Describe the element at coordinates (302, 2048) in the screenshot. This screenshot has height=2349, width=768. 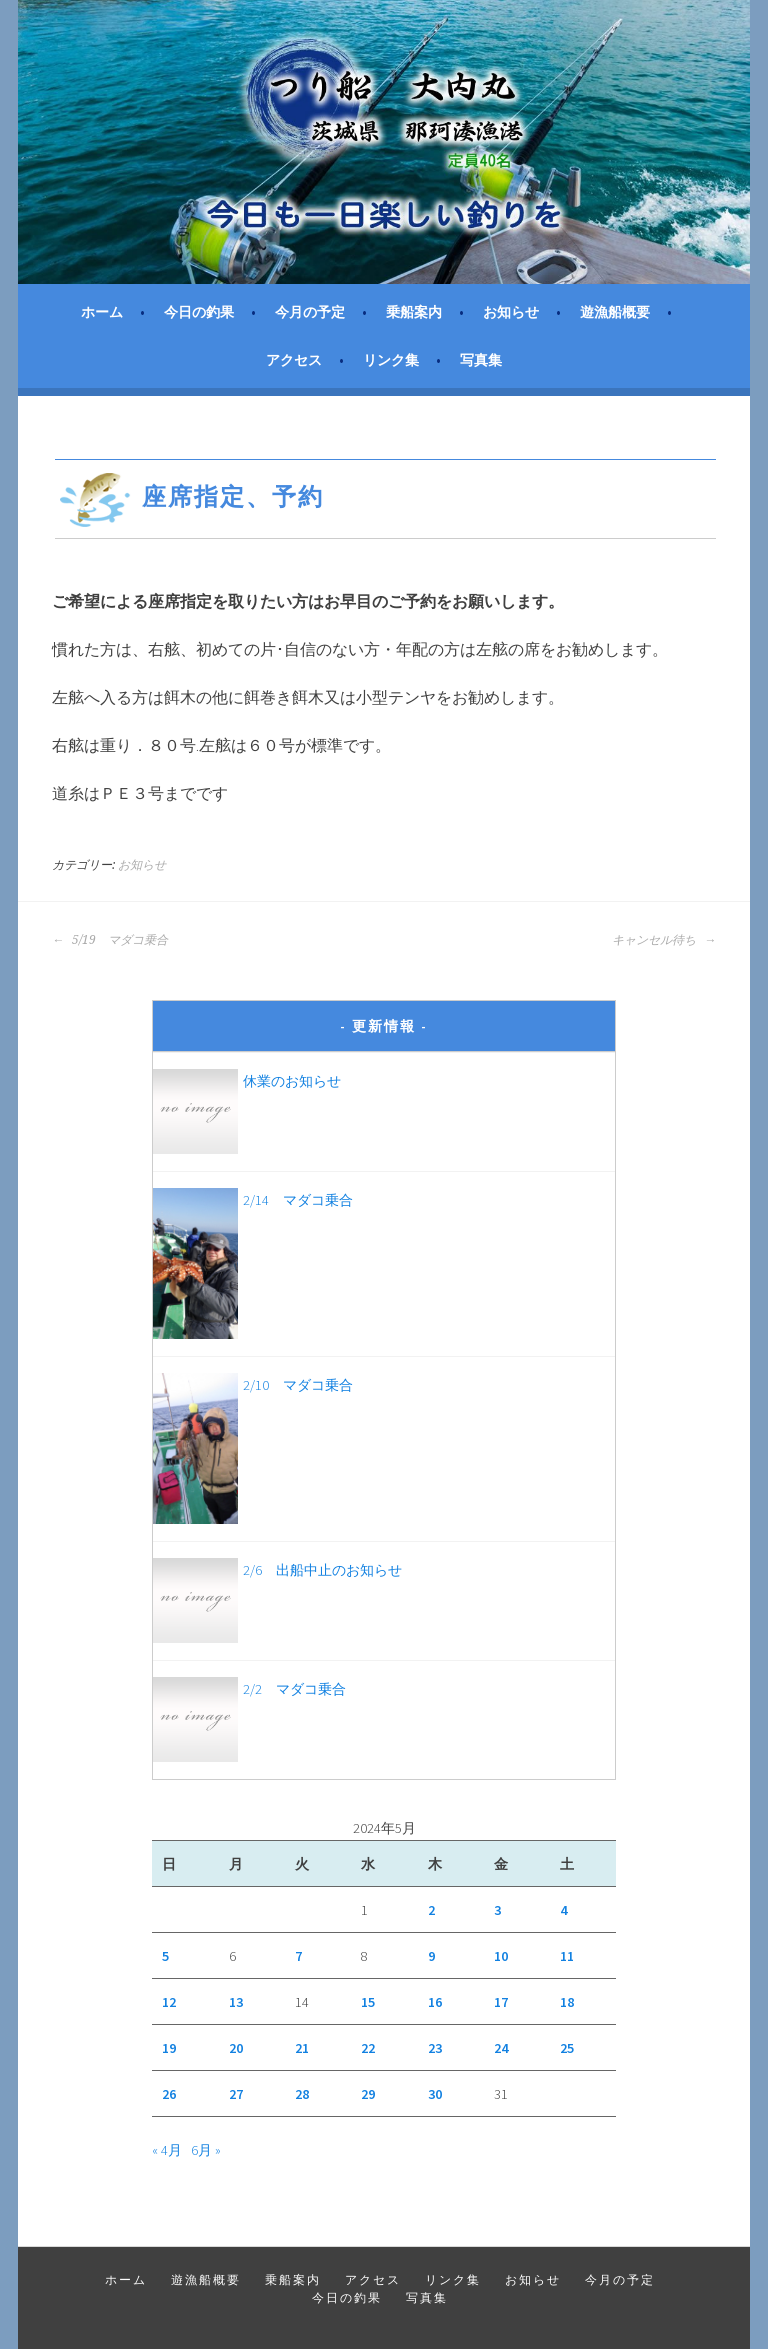
I see `21 [2024年5月21日 に投稿を公開]` at that location.